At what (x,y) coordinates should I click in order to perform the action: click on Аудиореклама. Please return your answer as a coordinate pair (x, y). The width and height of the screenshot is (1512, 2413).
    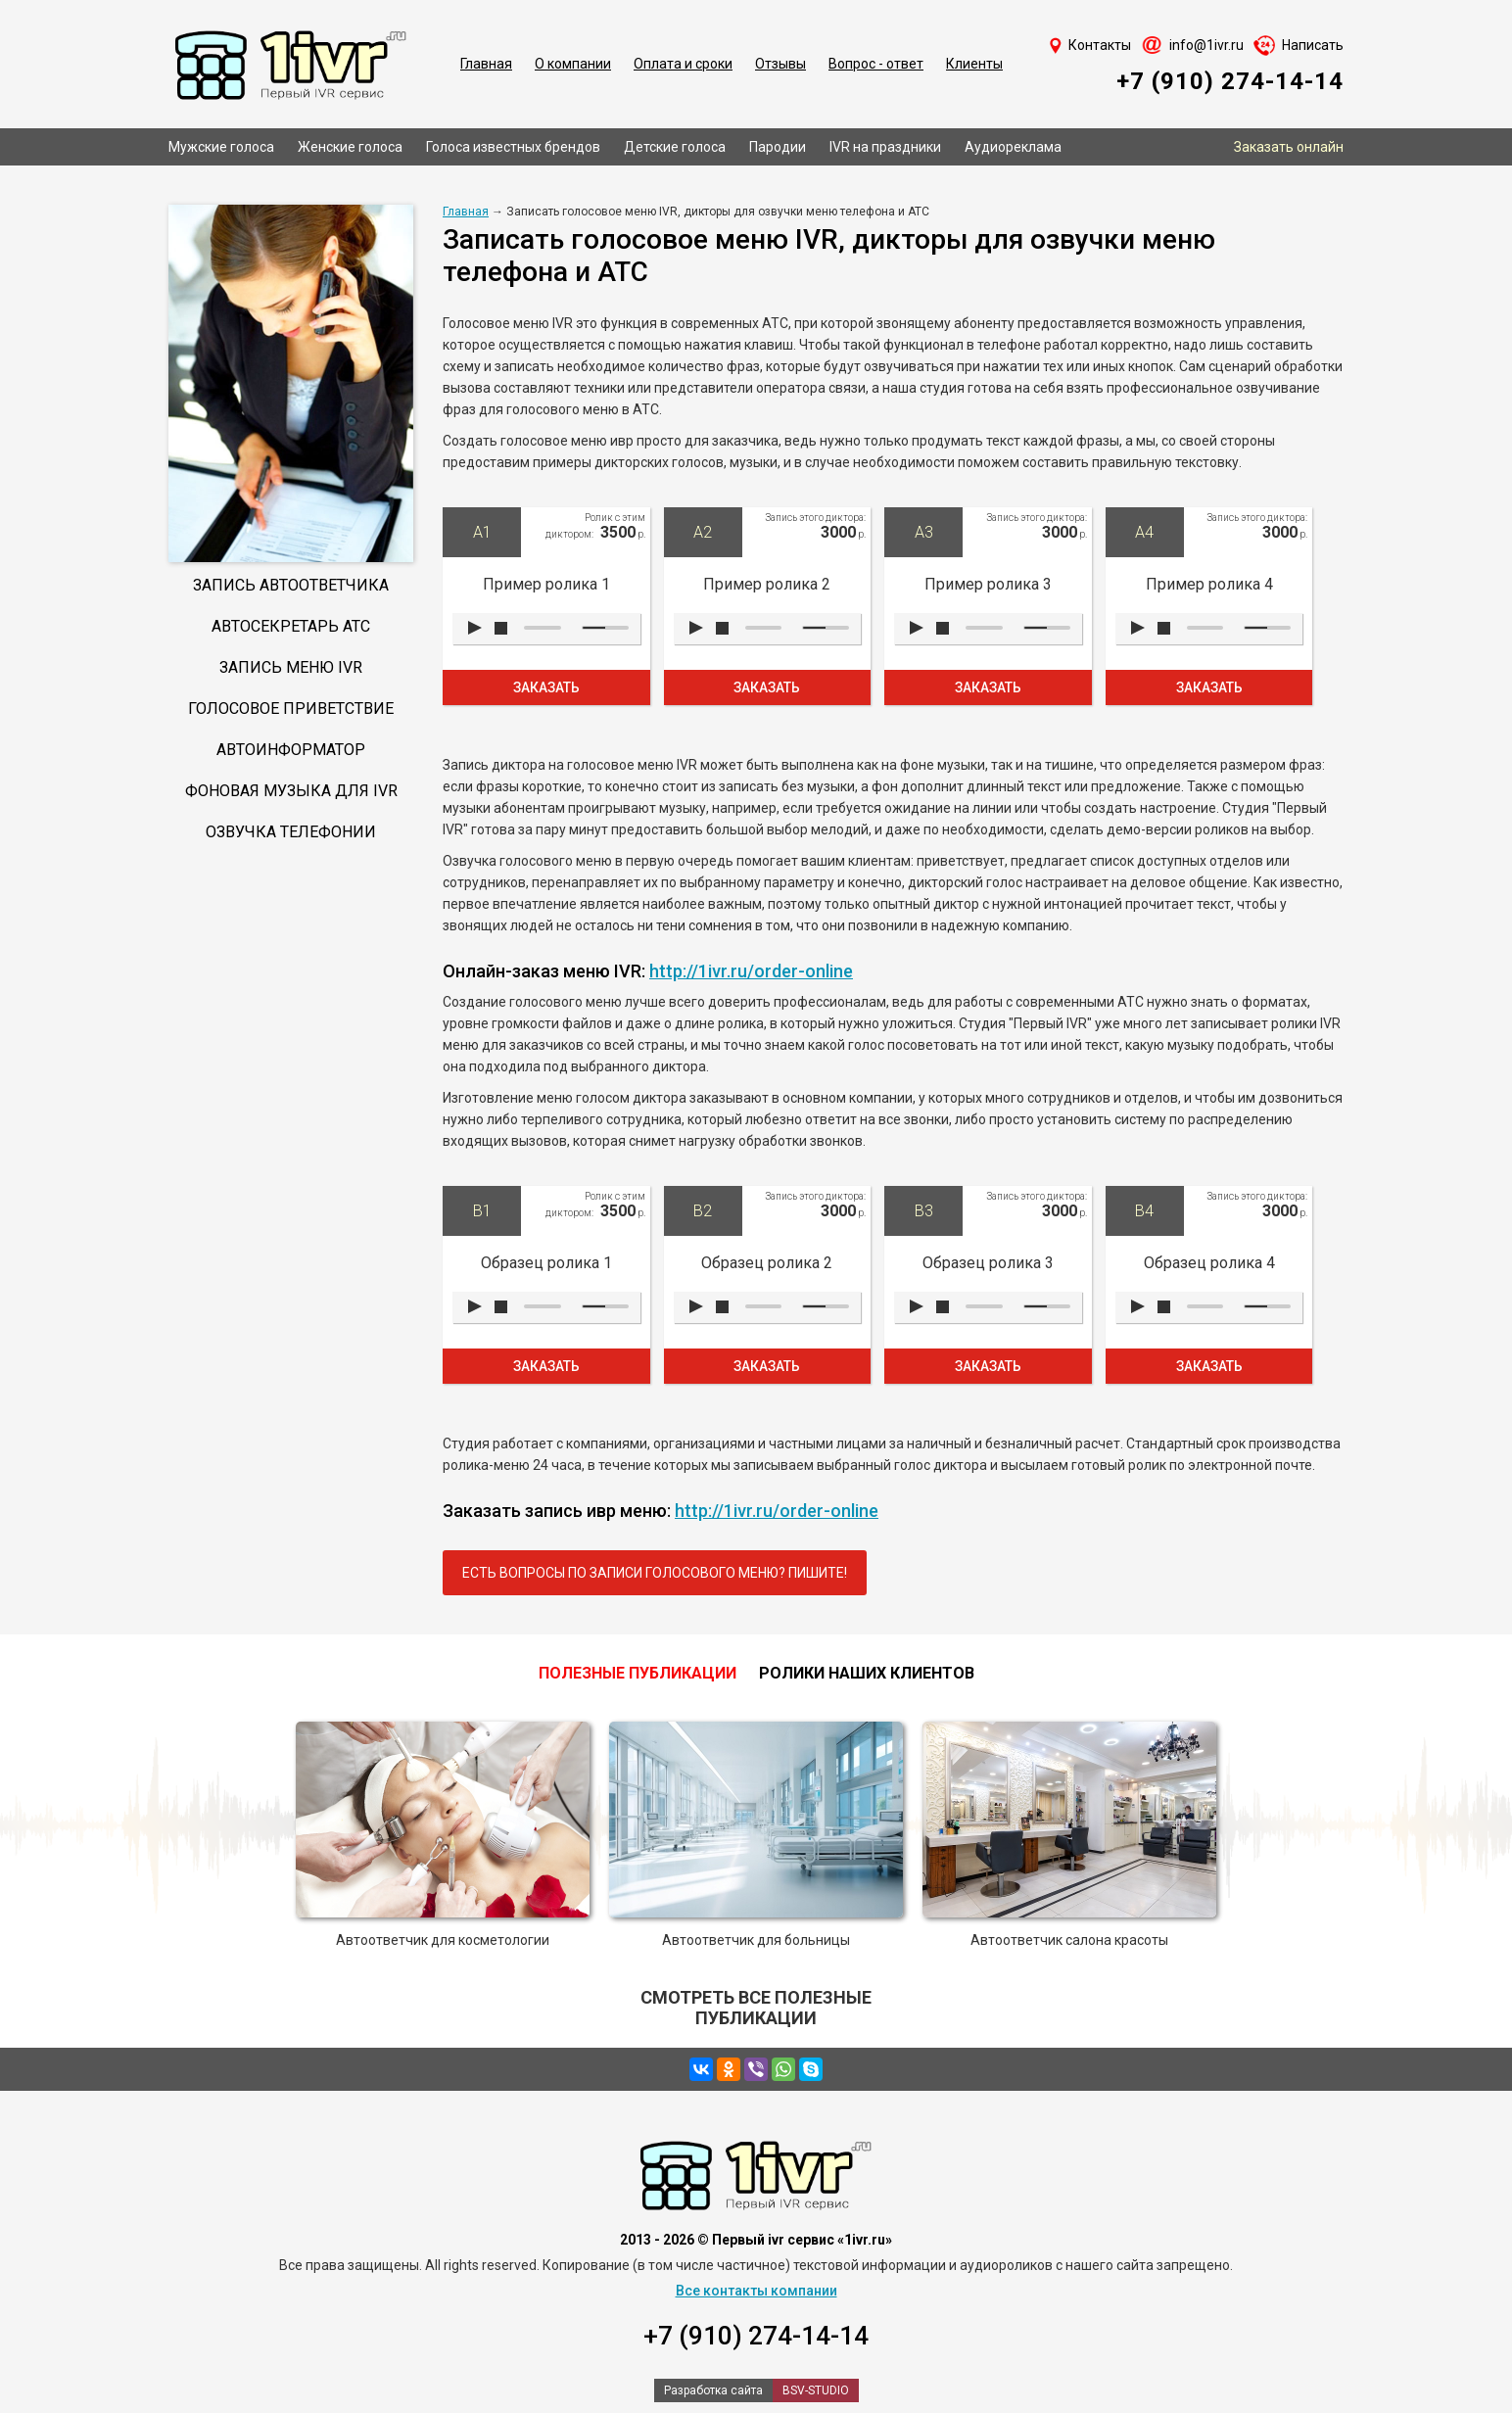
    Looking at the image, I should click on (1013, 147).